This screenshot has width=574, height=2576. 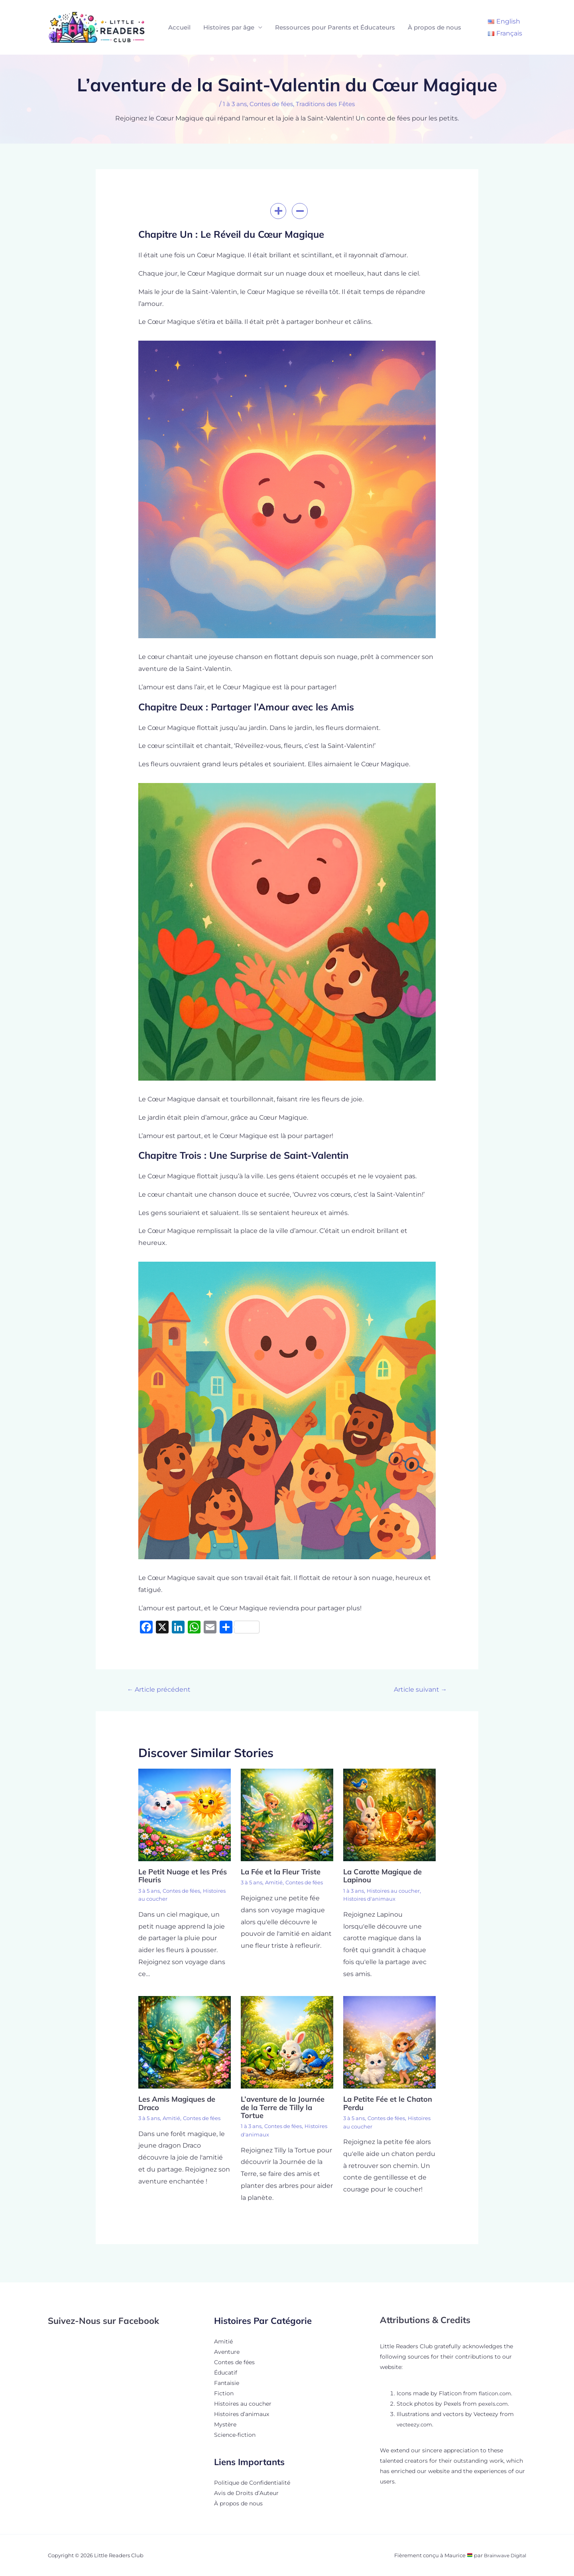 I want to click on vecteezy.com, so click(x=416, y=2424).